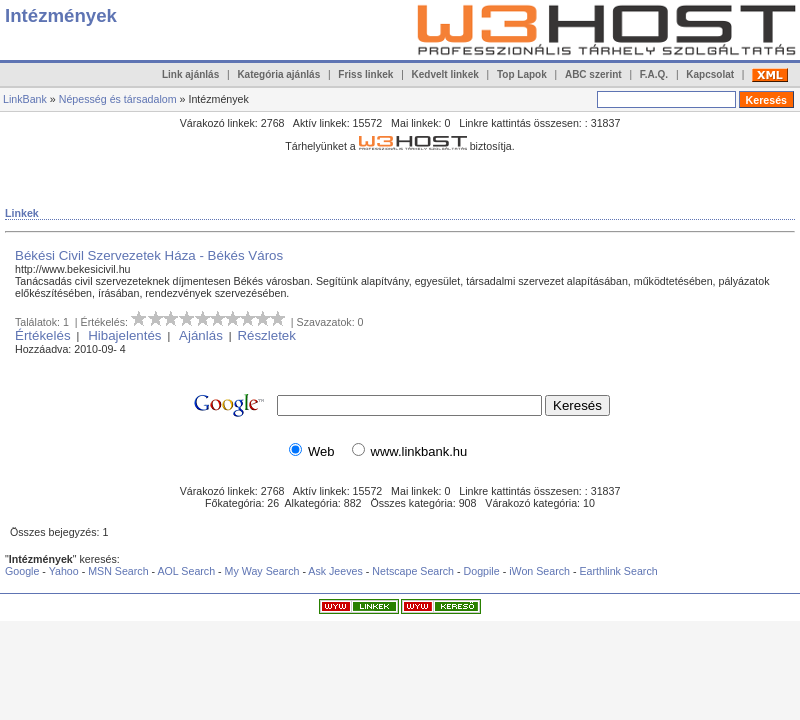 The image size is (800, 720). I want to click on LinkBank, so click(25, 99).